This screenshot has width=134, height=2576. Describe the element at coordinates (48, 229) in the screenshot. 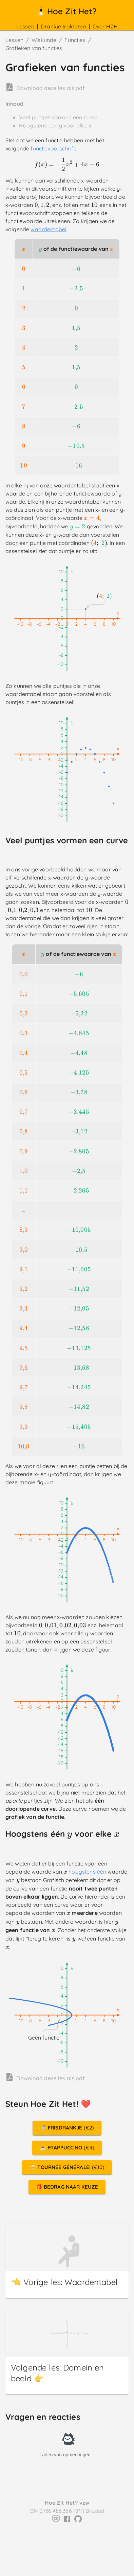

I see `waardentabel` at that location.